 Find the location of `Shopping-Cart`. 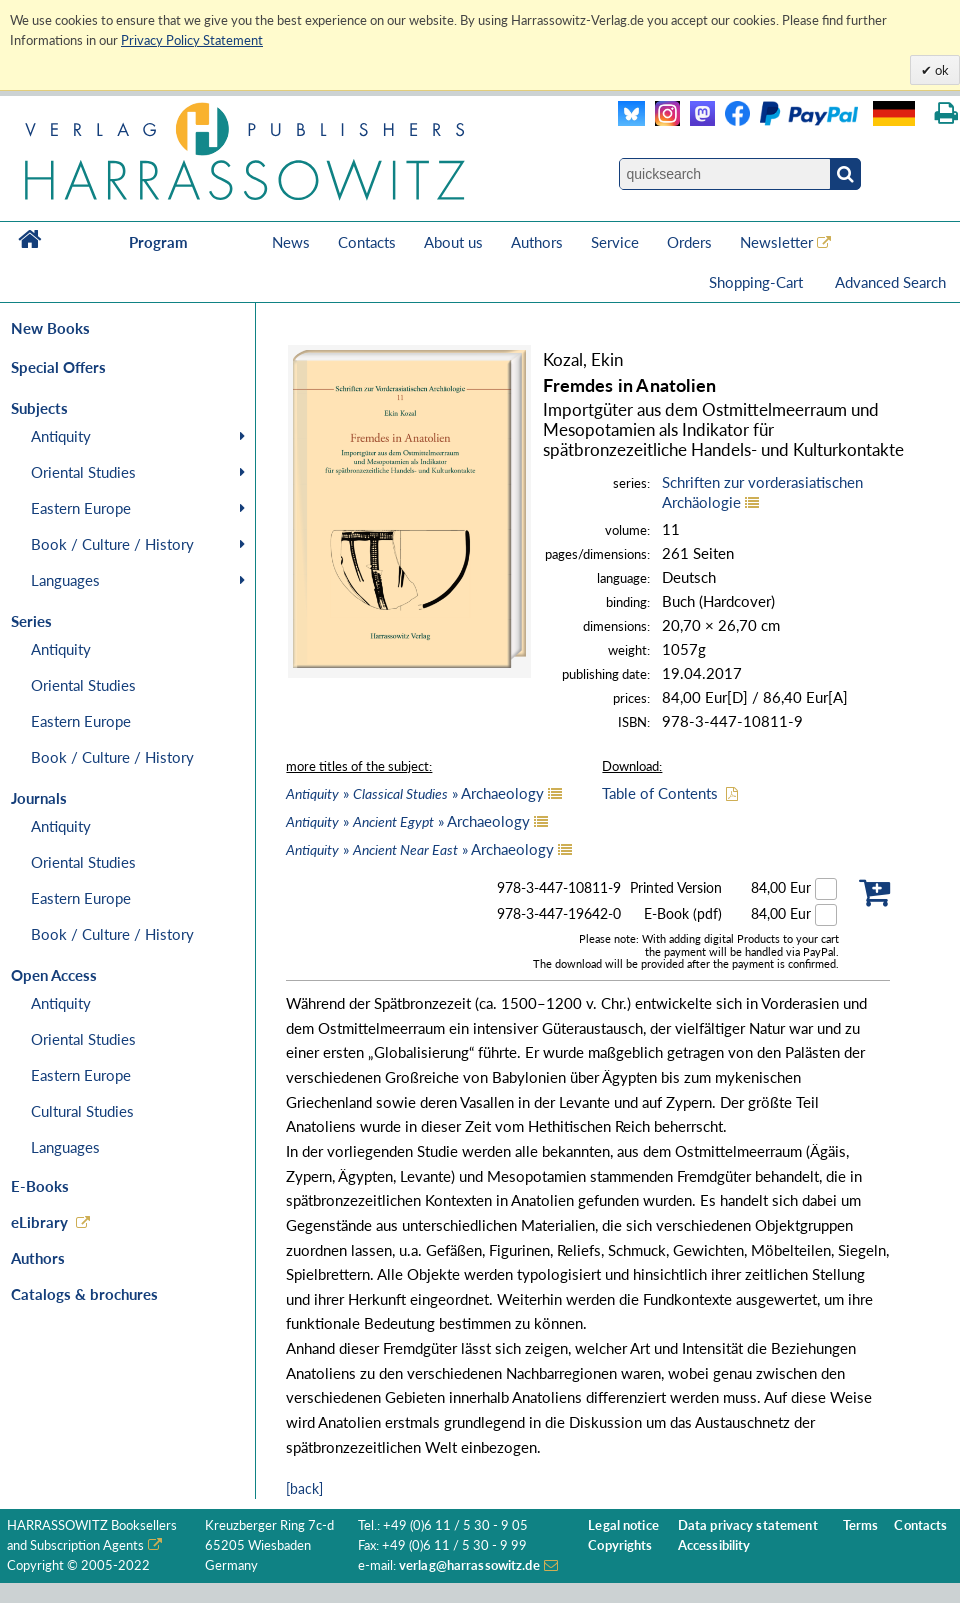

Shopping-Cart is located at coordinates (758, 282).